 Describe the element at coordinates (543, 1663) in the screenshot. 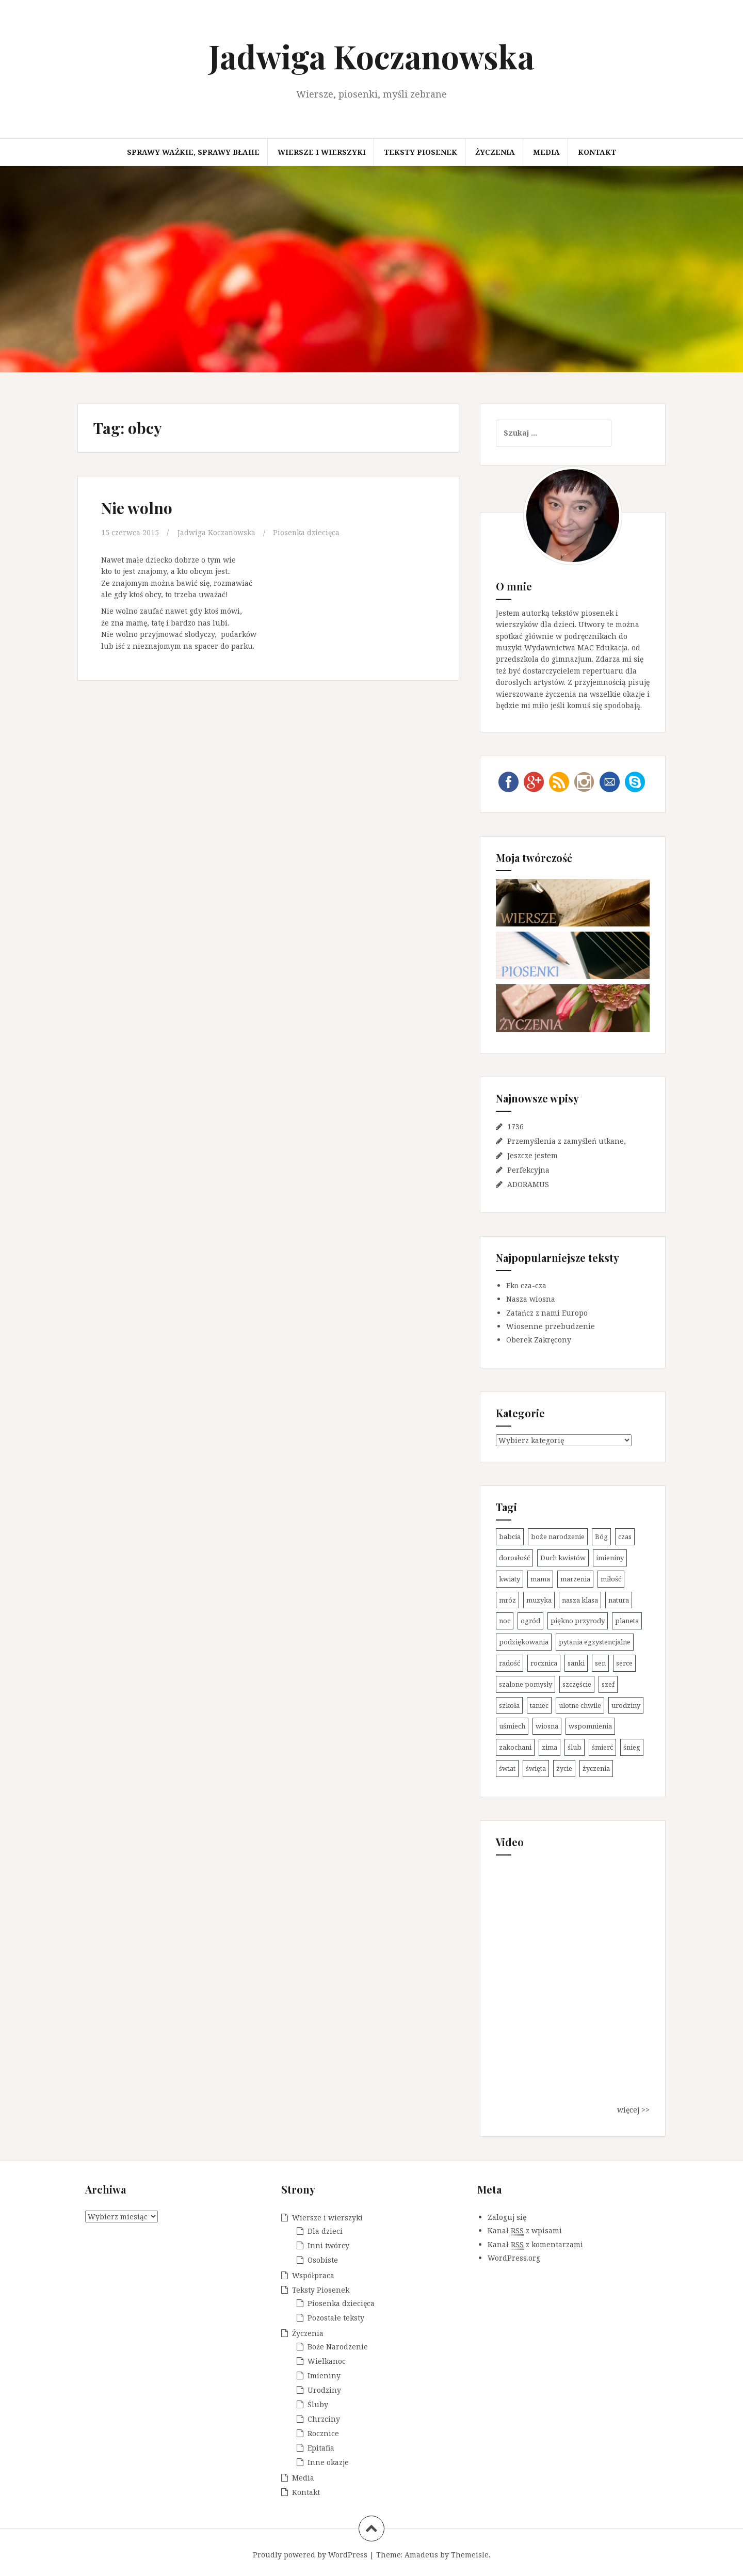

I see `rocznica` at that location.